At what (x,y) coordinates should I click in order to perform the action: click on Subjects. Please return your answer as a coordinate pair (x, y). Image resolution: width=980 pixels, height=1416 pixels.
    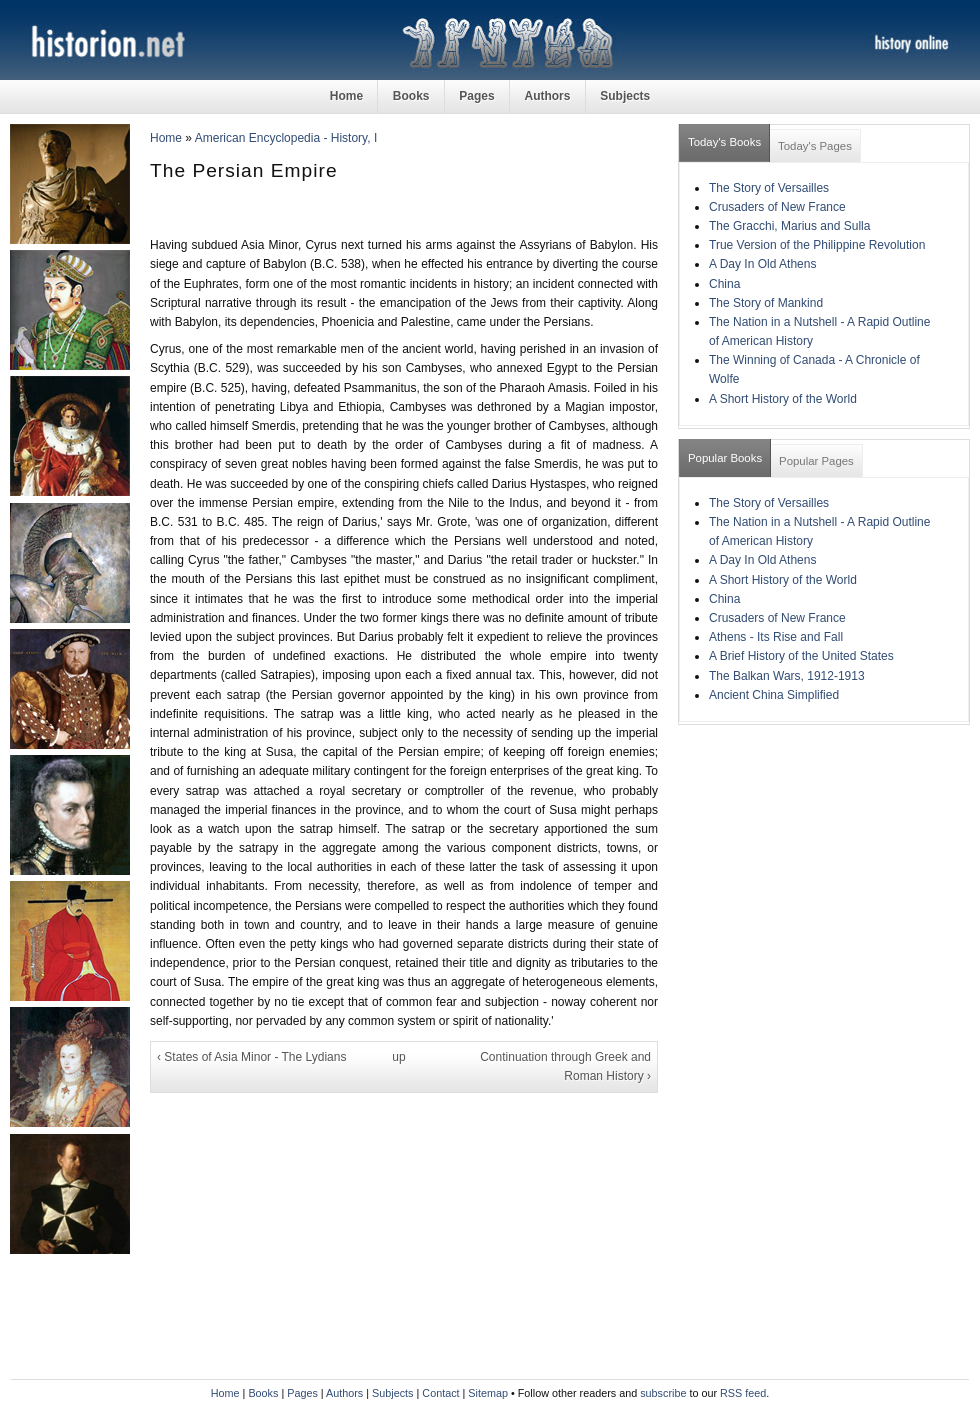
    Looking at the image, I should click on (625, 96).